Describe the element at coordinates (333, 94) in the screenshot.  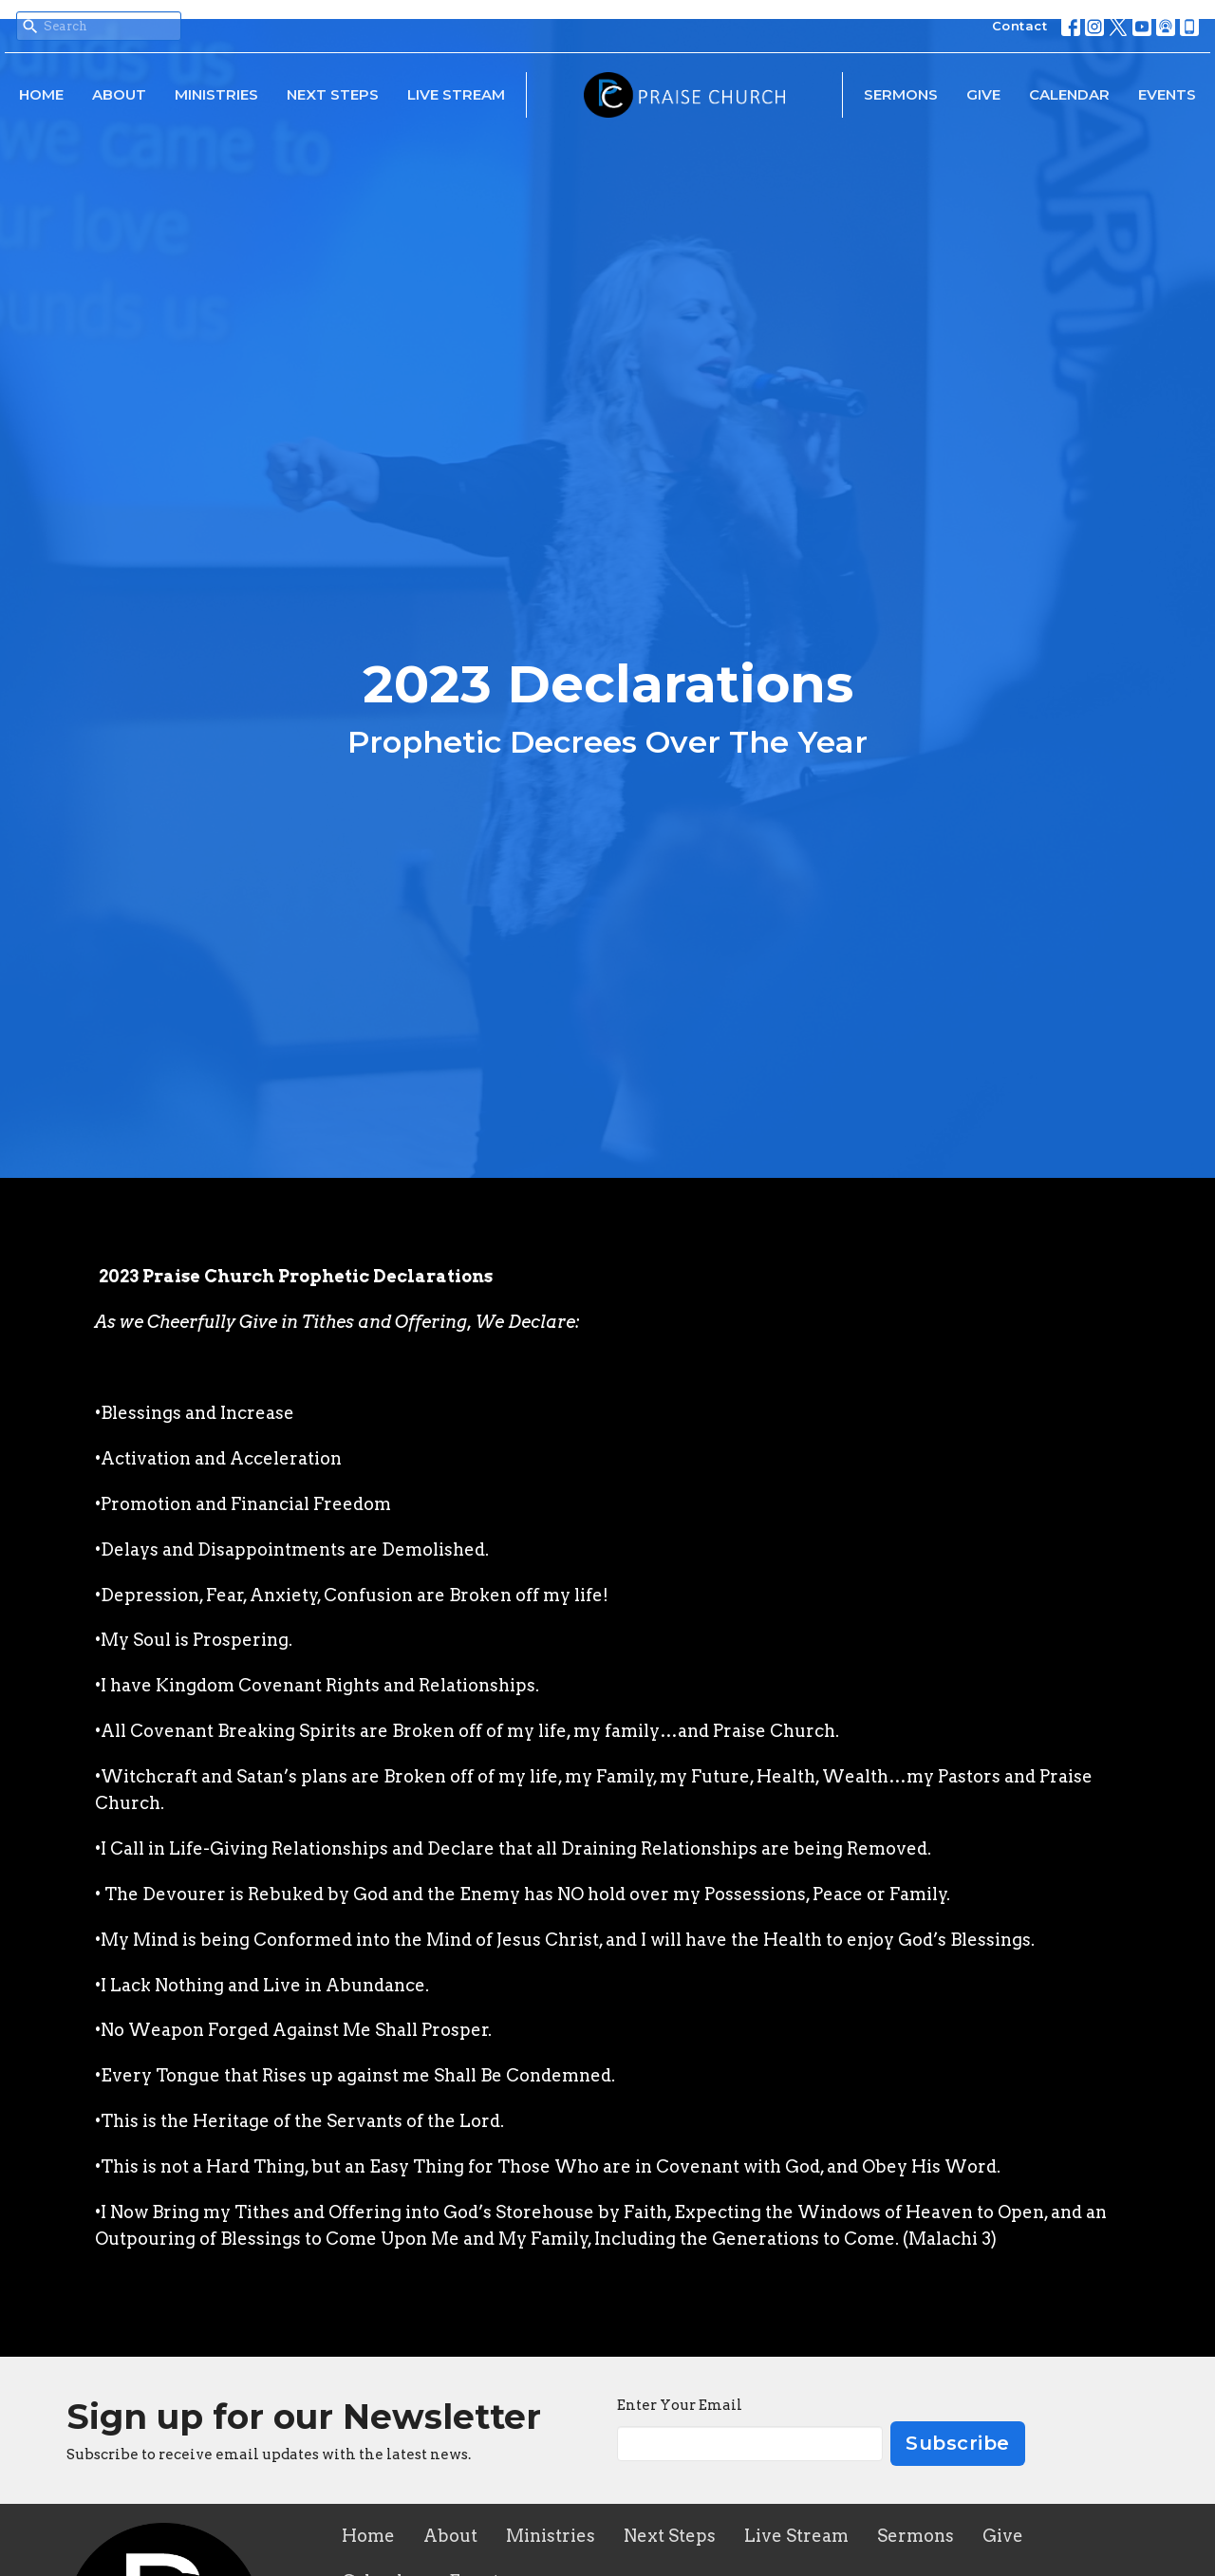
I see `Next Steps` at that location.